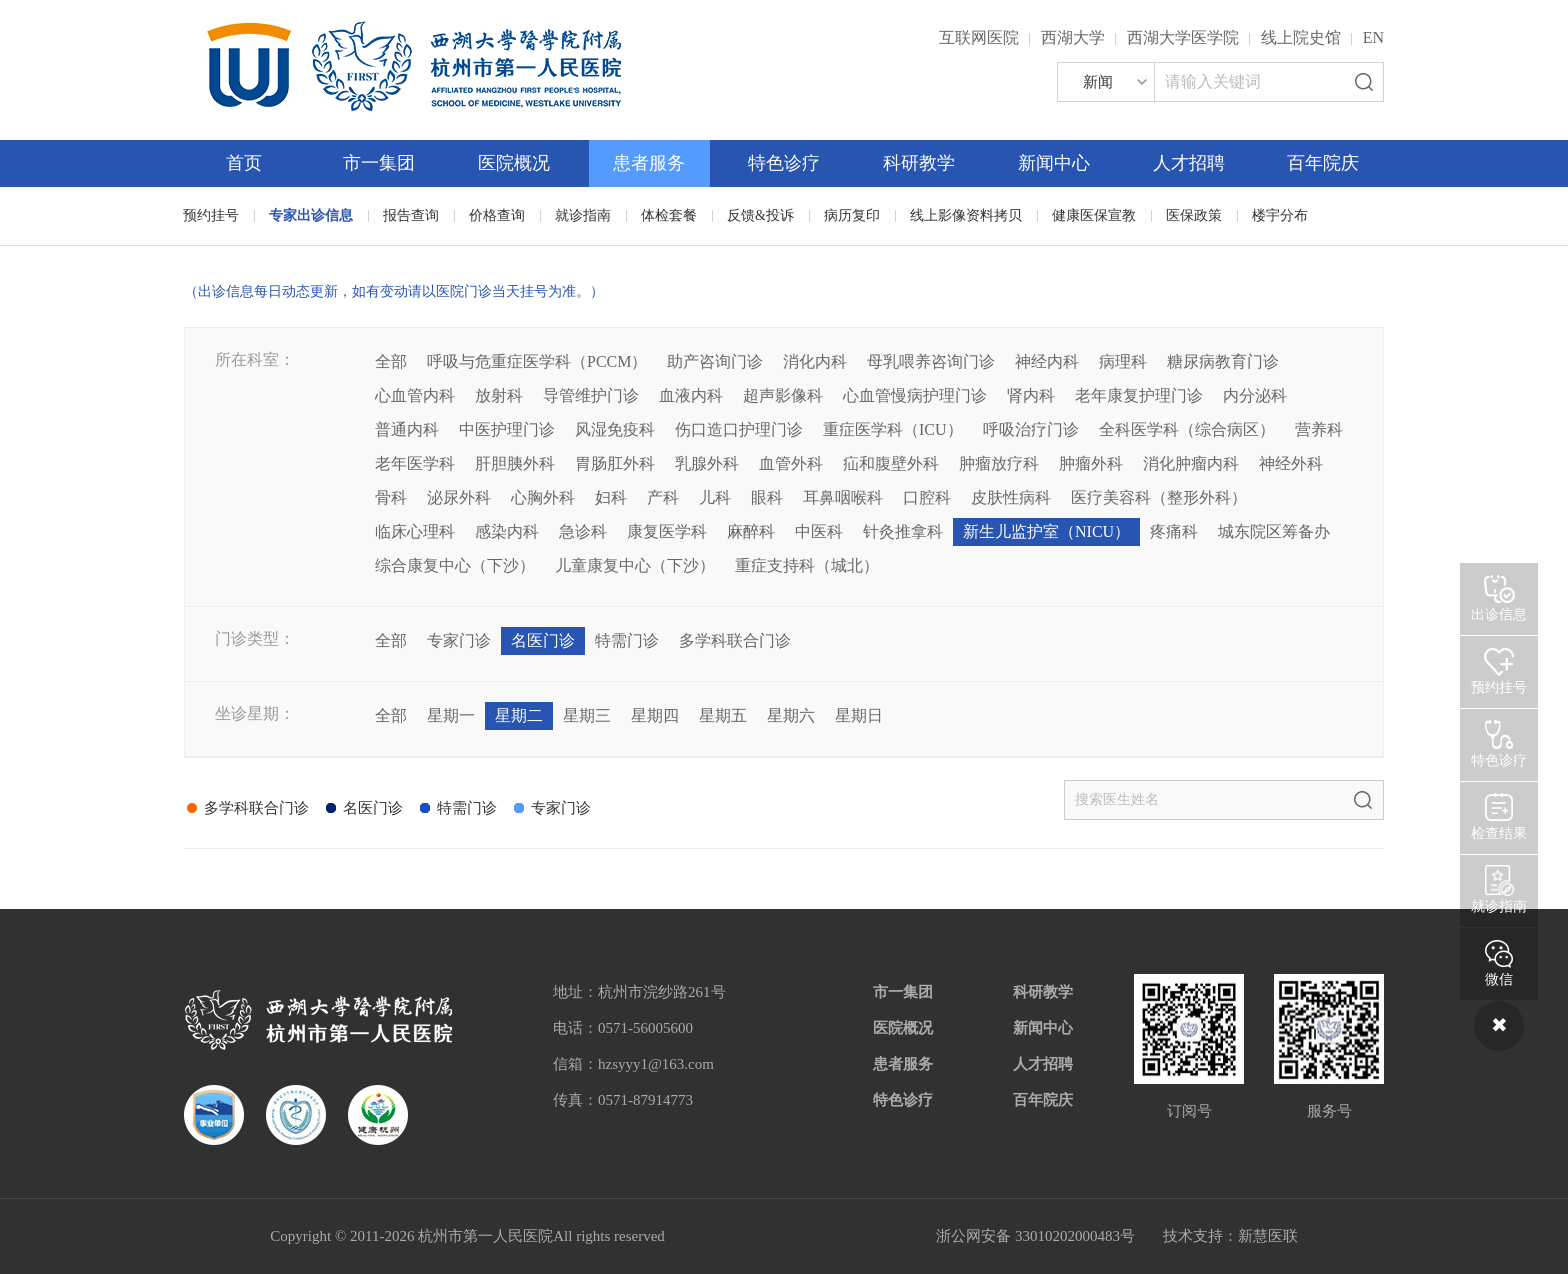  I want to click on 产科, so click(663, 497).